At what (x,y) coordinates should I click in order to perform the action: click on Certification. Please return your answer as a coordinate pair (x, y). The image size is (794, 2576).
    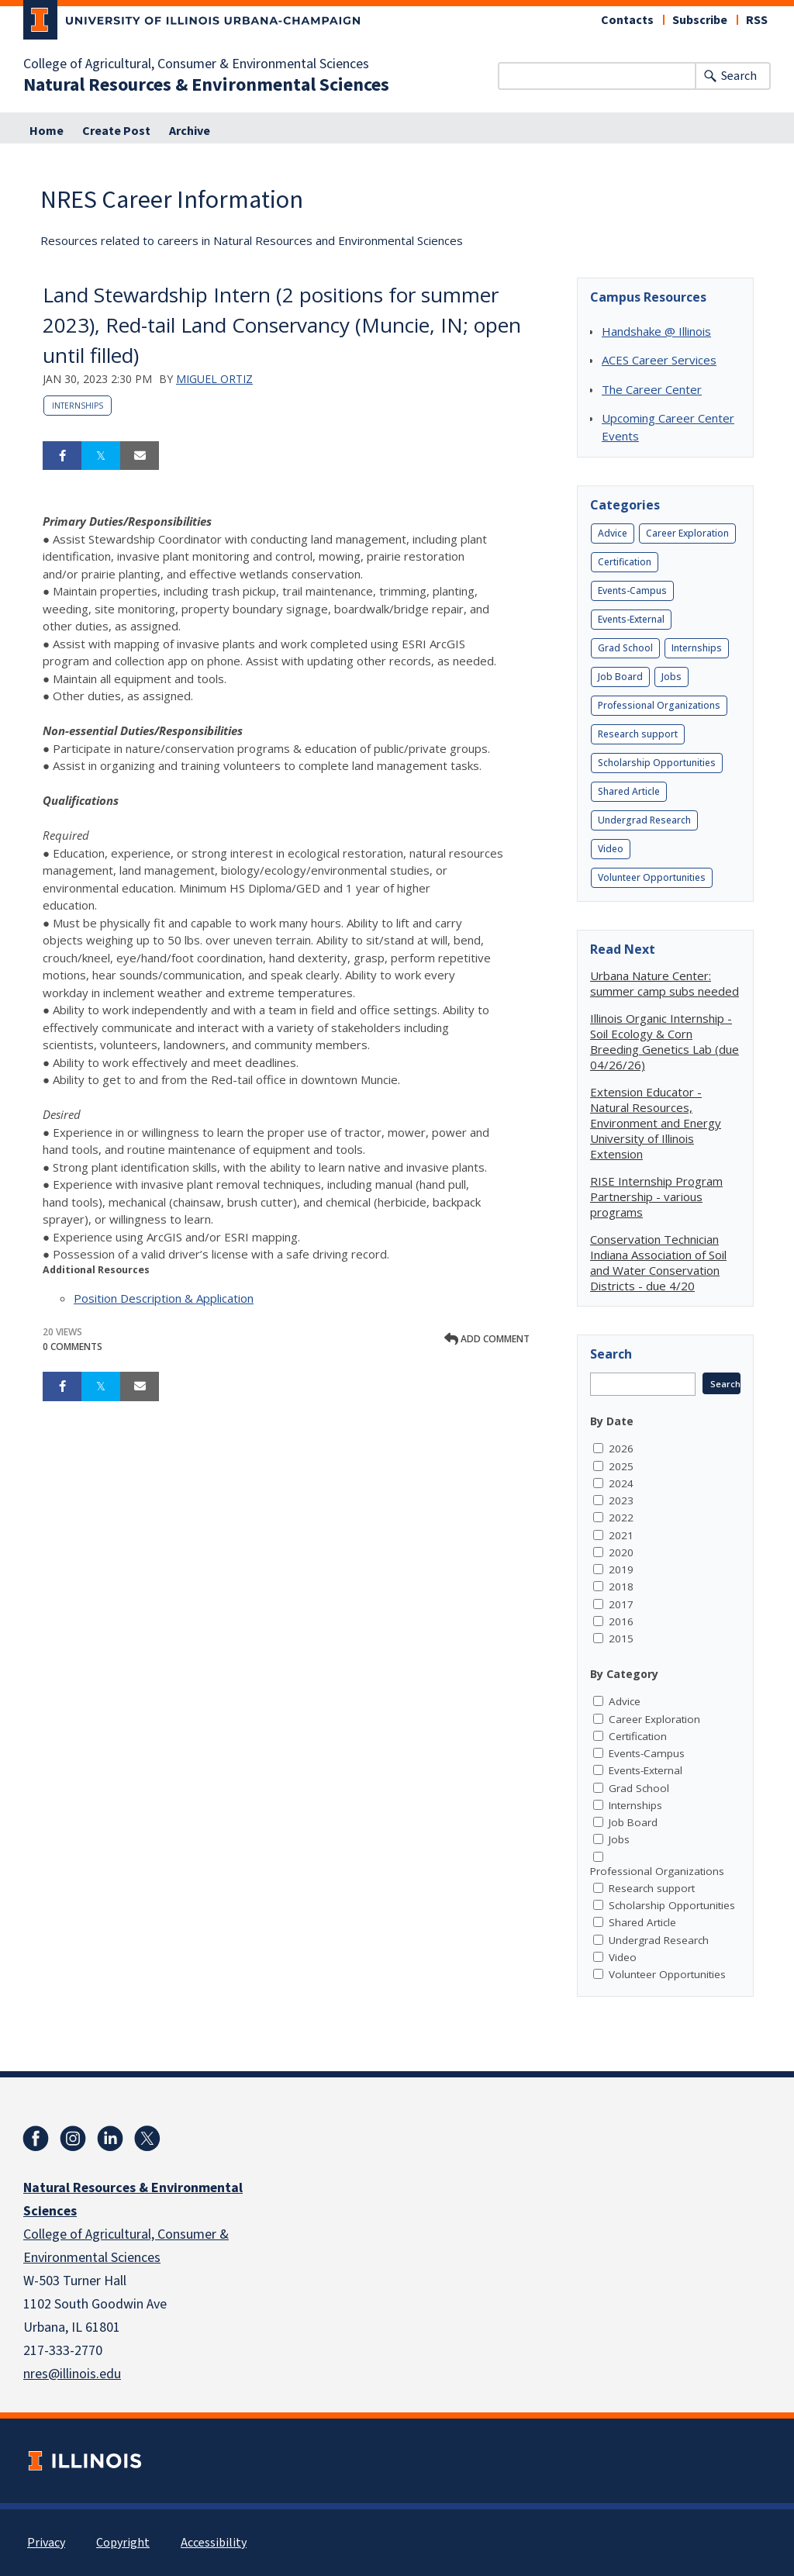
    Looking at the image, I should click on (624, 561).